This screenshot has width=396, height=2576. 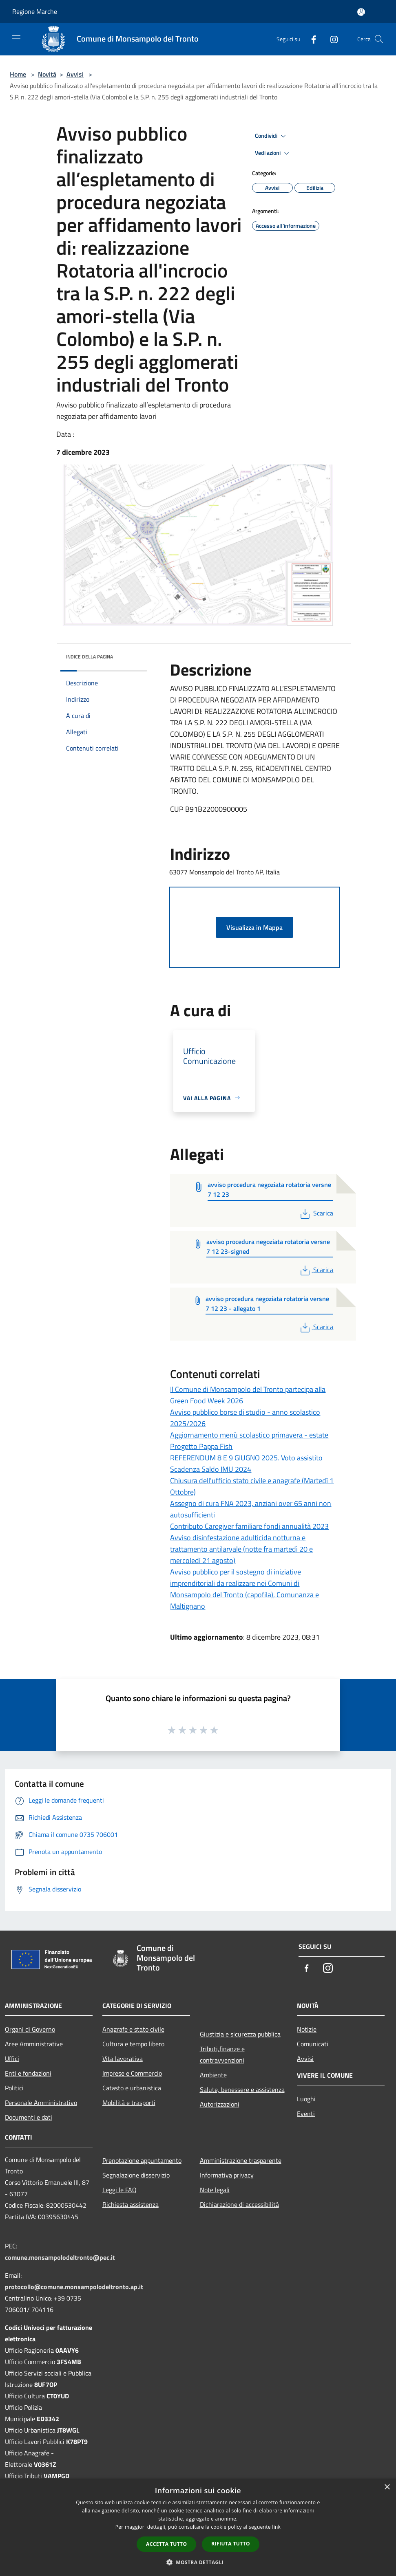 What do you see at coordinates (312, 2044) in the screenshot?
I see `Comunicati` at bounding box center [312, 2044].